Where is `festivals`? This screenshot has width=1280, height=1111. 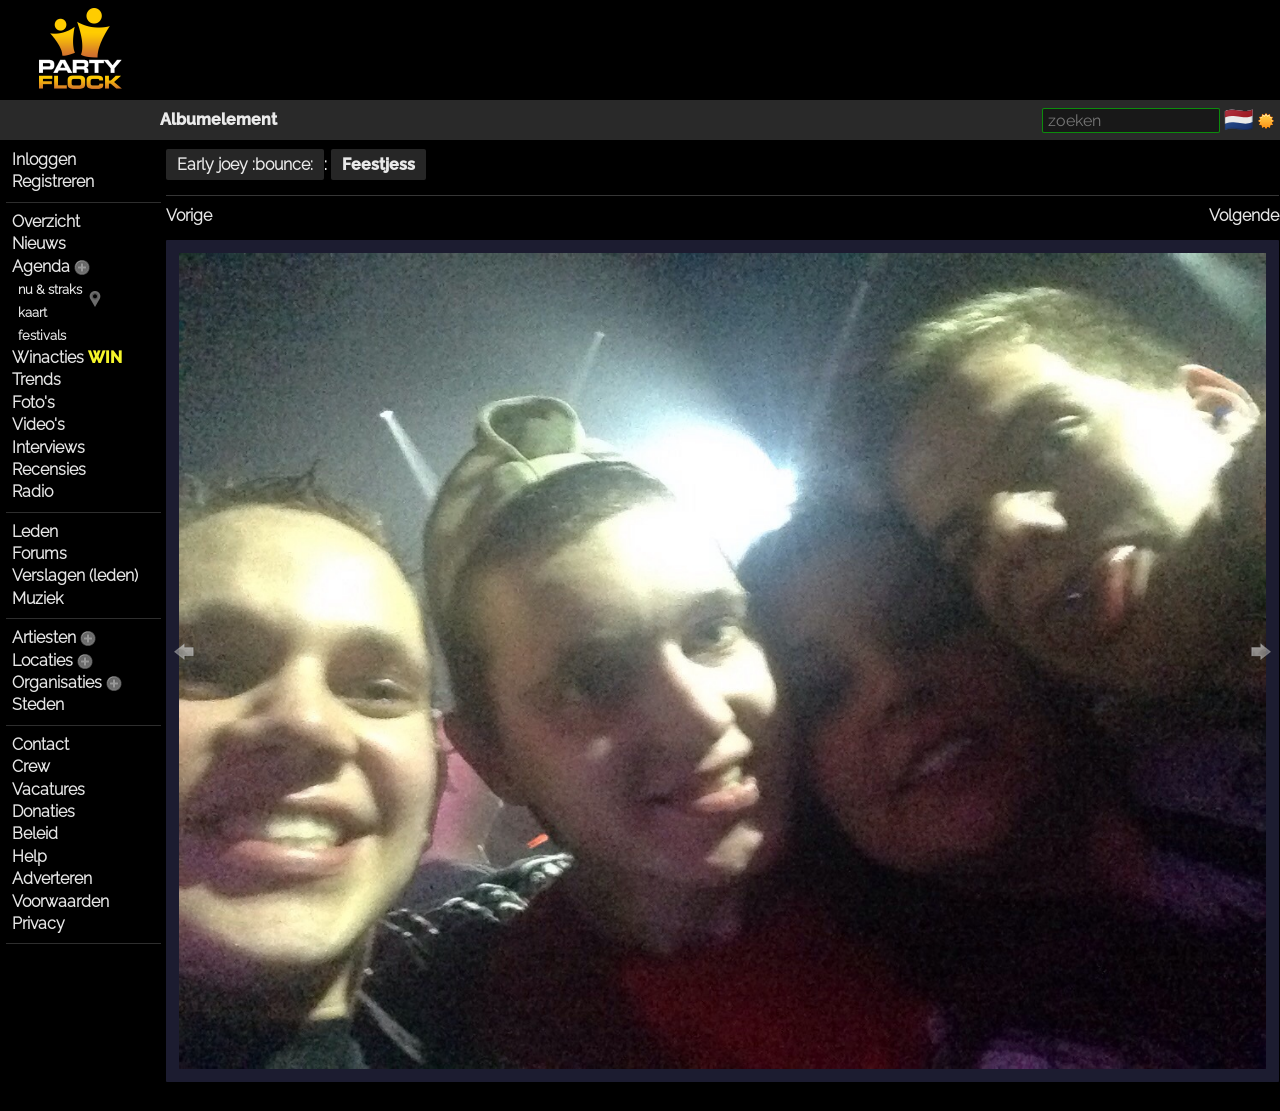
festivals is located at coordinates (42, 335).